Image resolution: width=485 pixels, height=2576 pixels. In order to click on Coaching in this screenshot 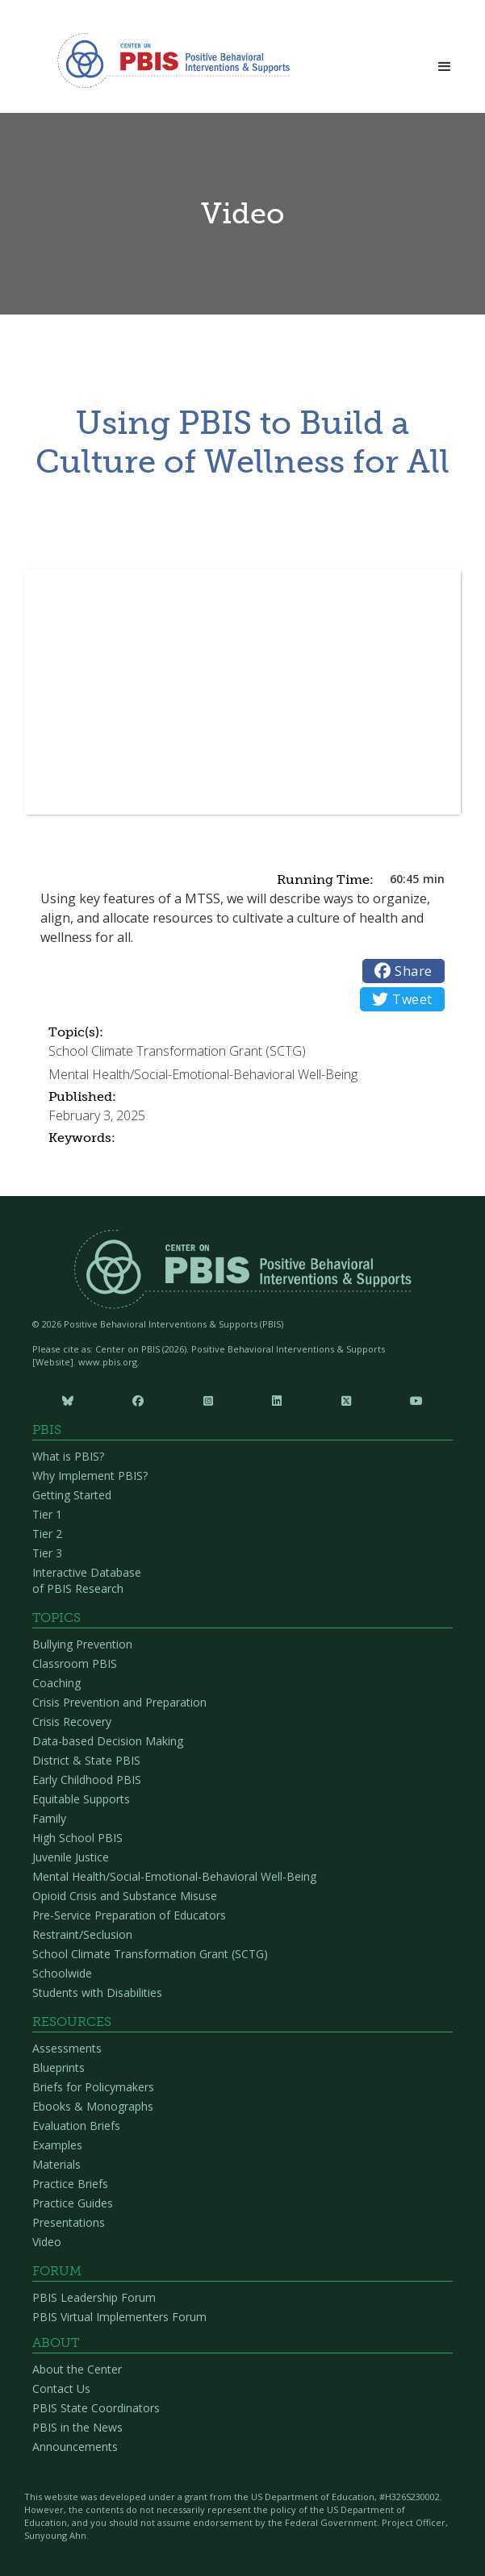, I will do `click(56, 1682)`.